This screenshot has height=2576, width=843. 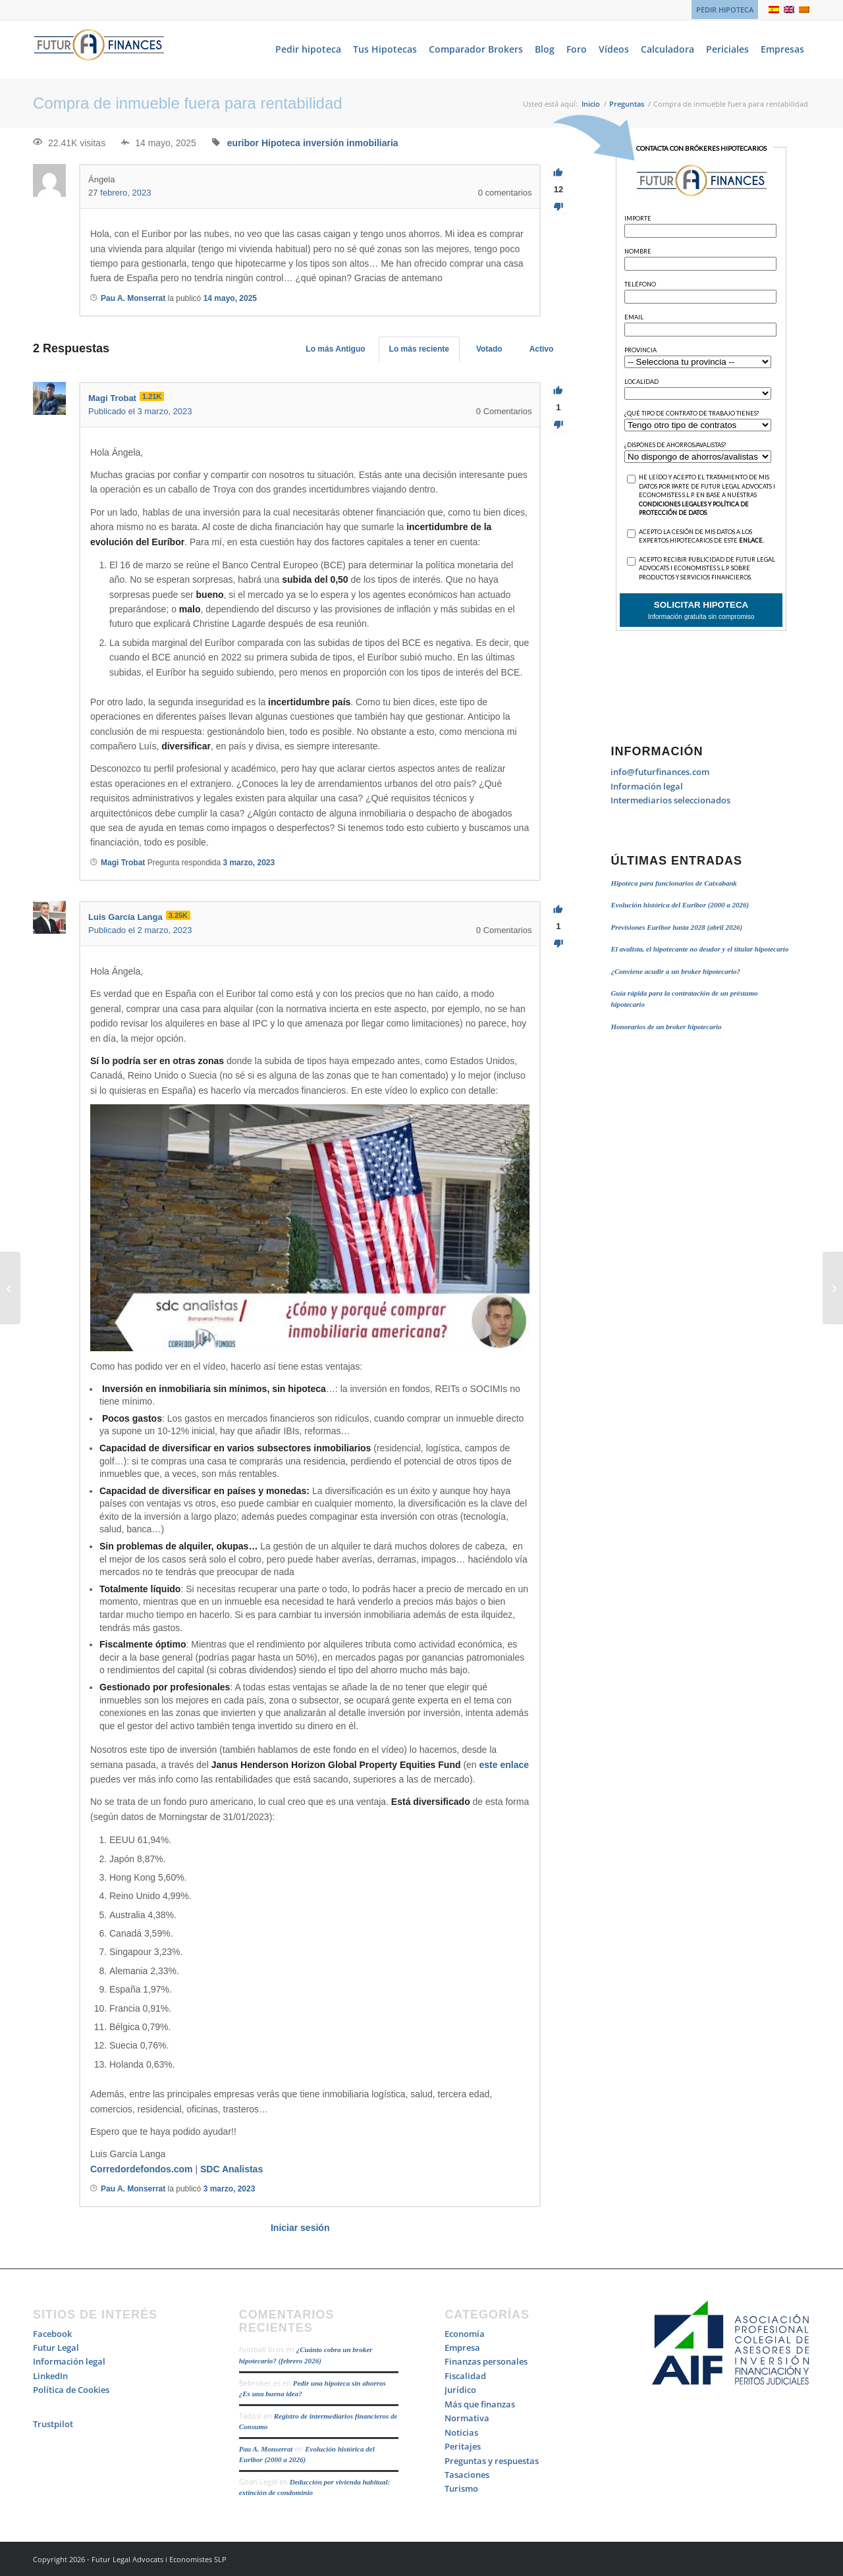 What do you see at coordinates (419, 349) in the screenshot?
I see `Lo más reciente` at bounding box center [419, 349].